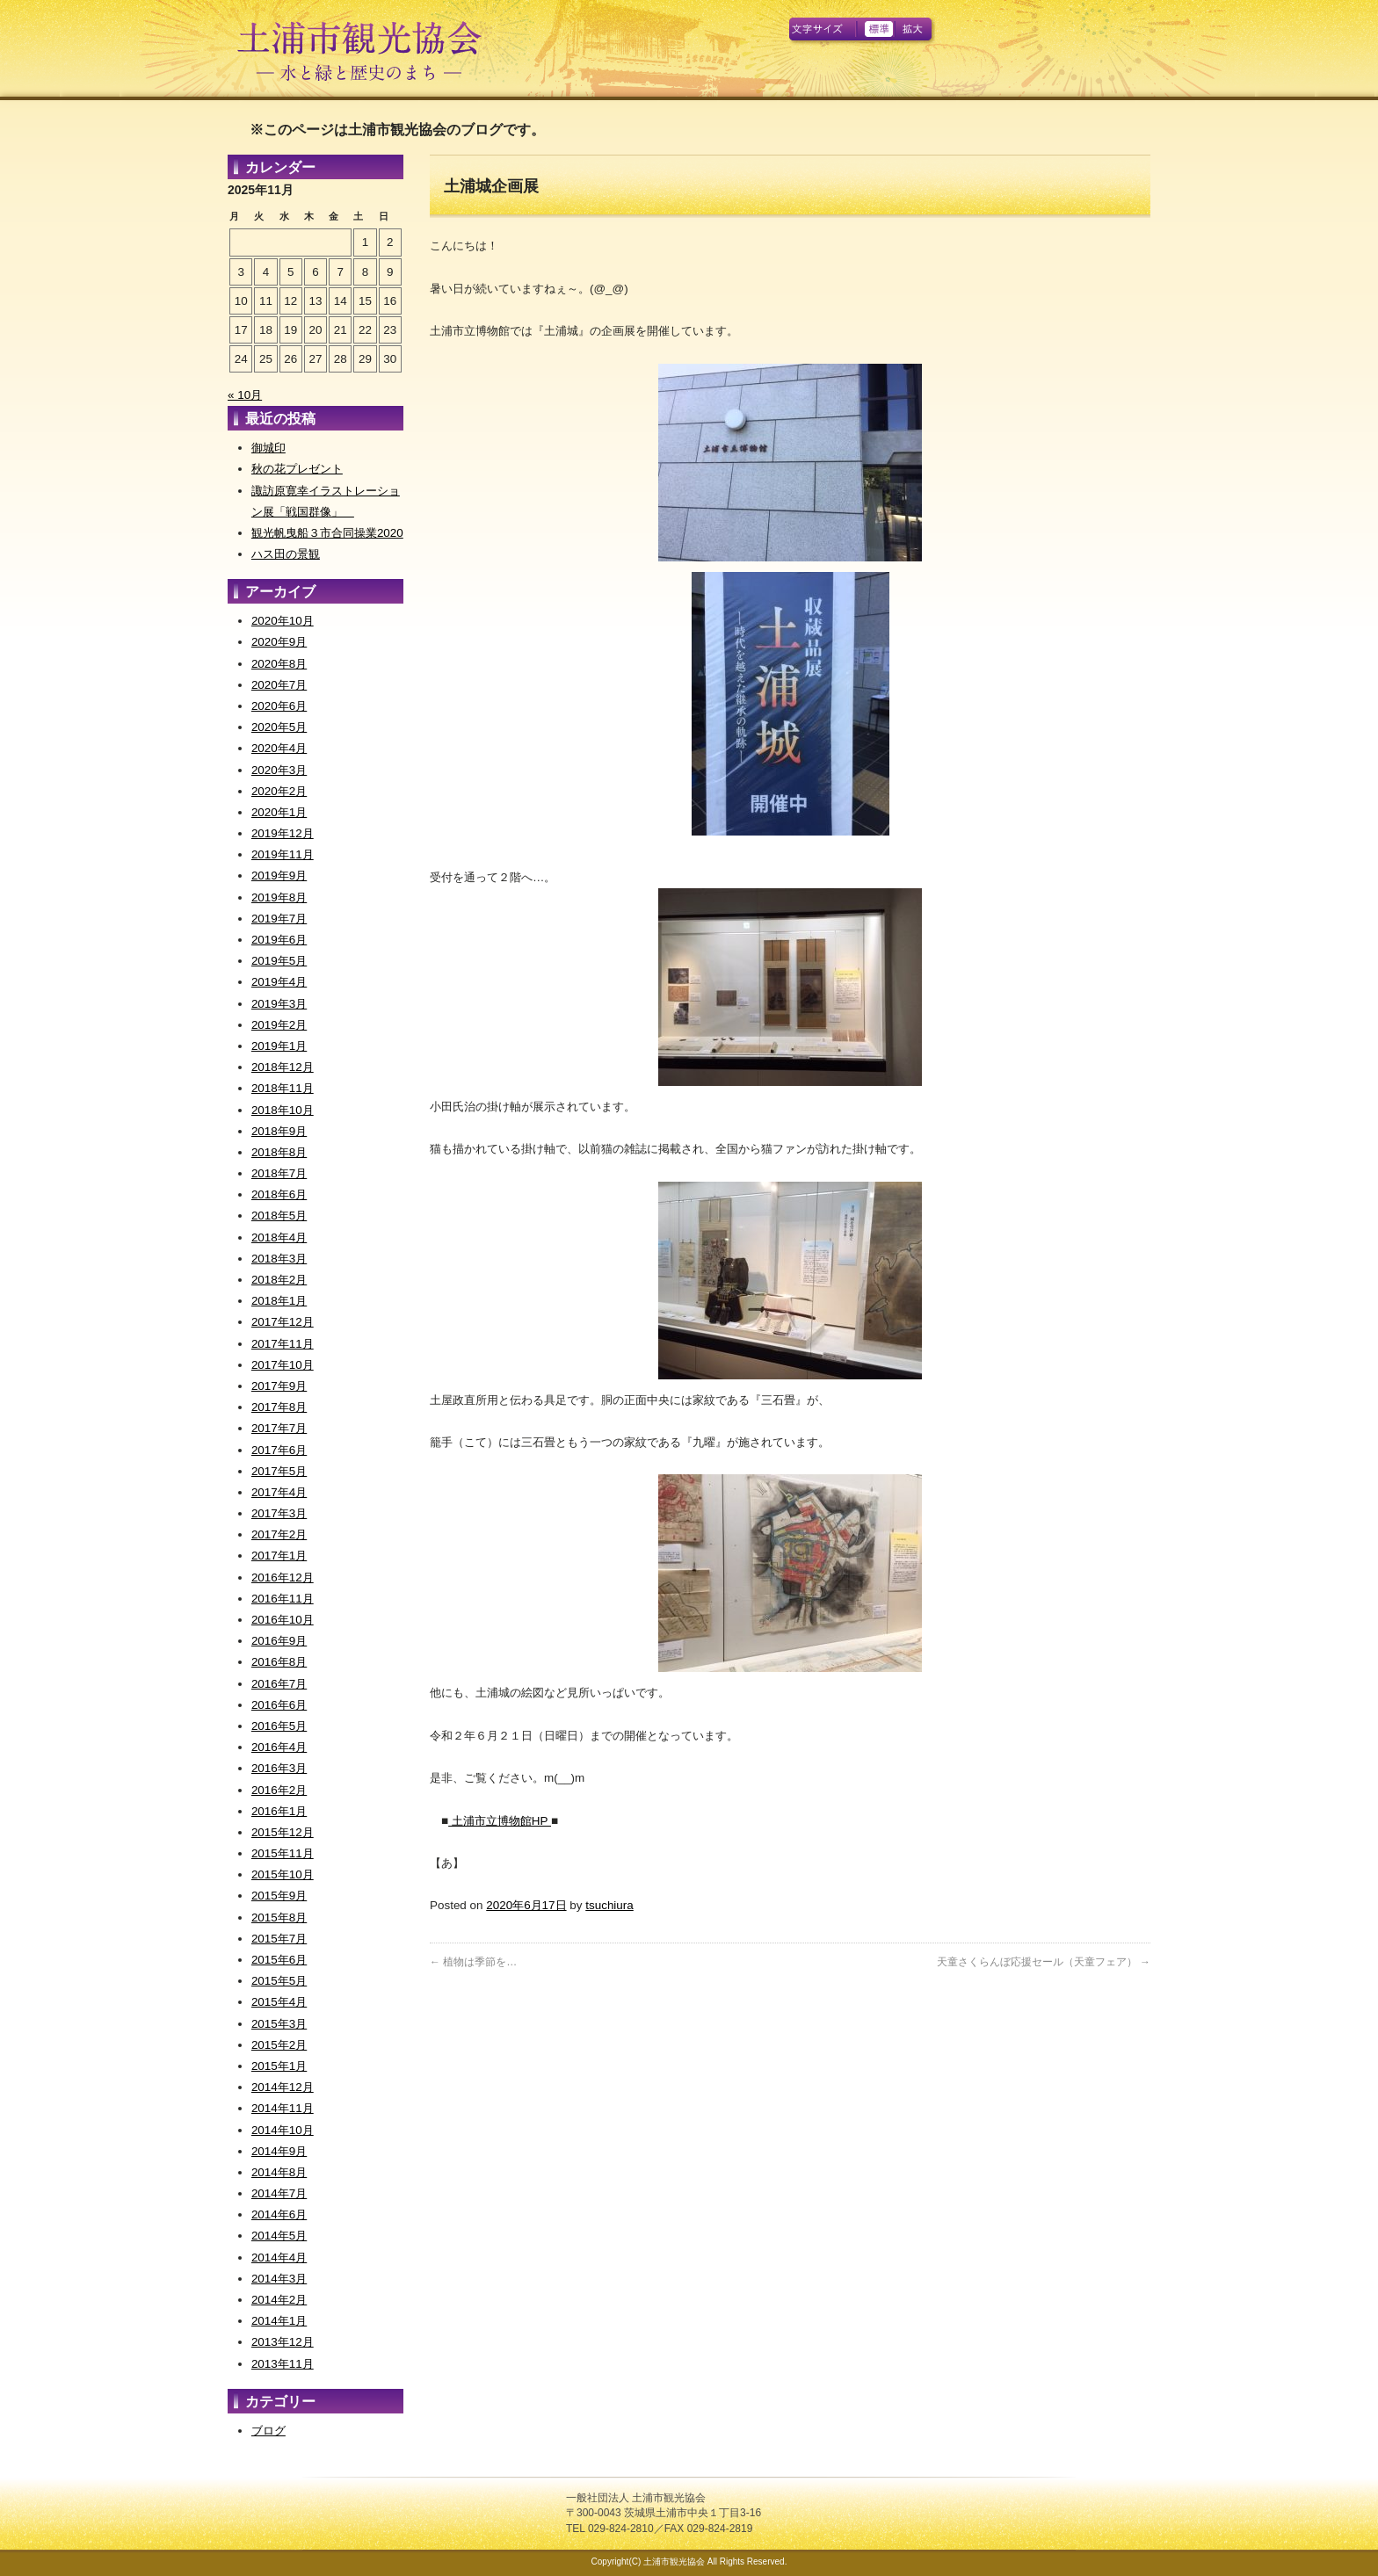  I want to click on 2017年9月, so click(279, 1386).